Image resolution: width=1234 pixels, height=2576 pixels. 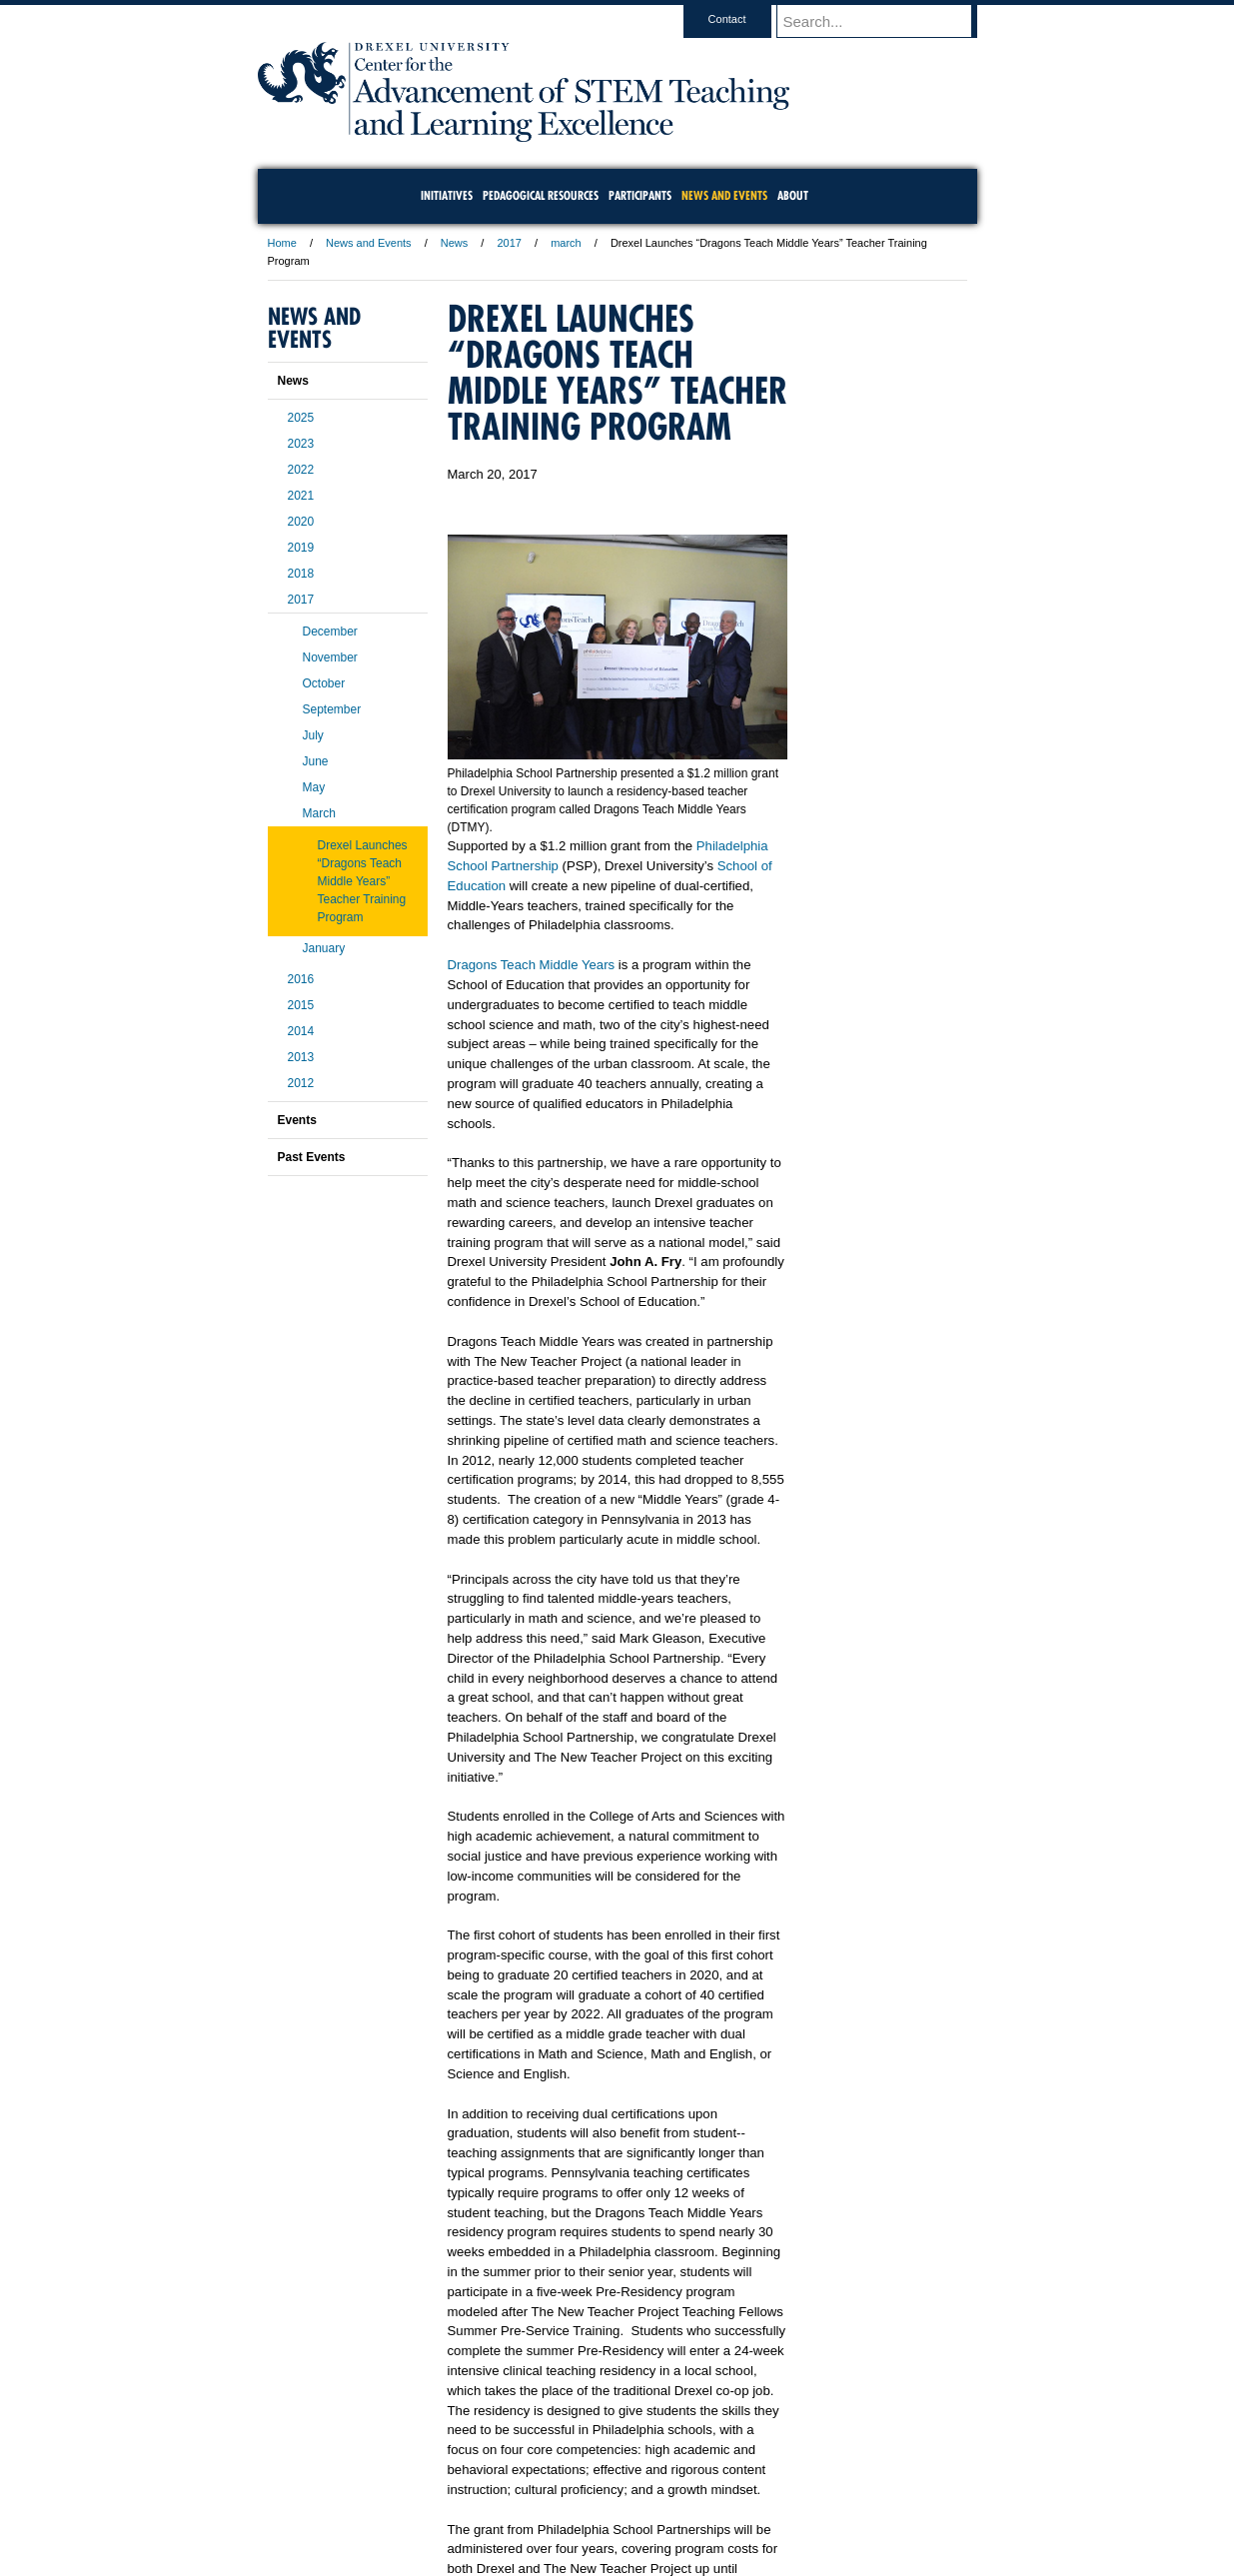 I want to click on October, so click(x=324, y=683).